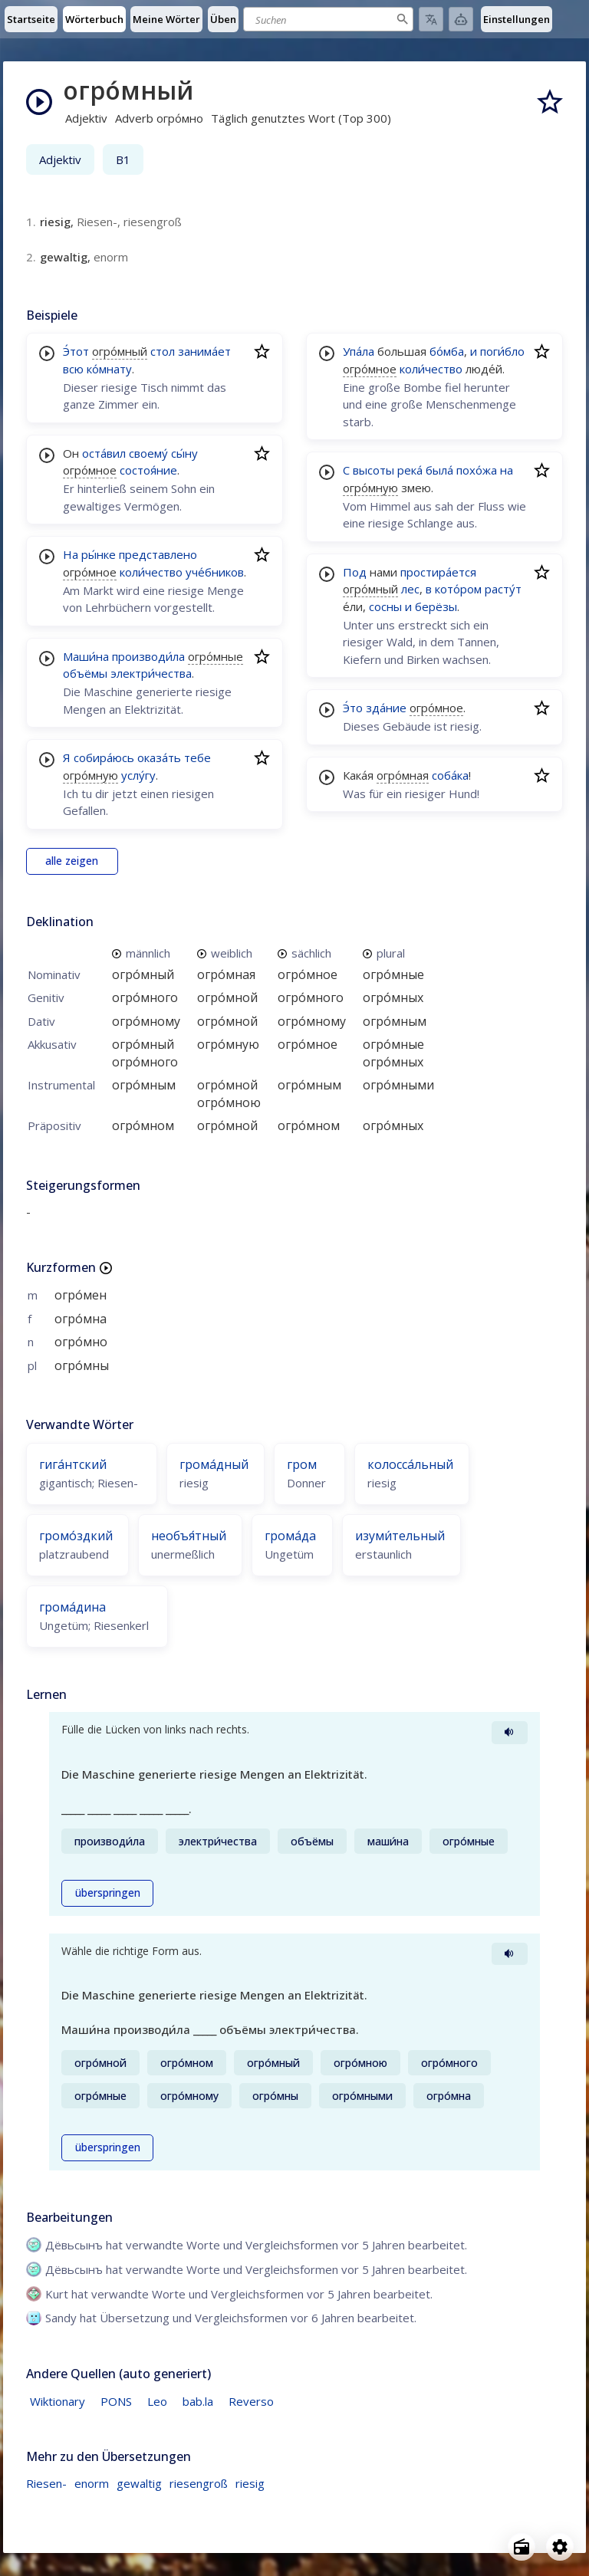  What do you see at coordinates (107, 1893) in the screenshot?
I see `überspringen` at bounding box center [107, 1893].